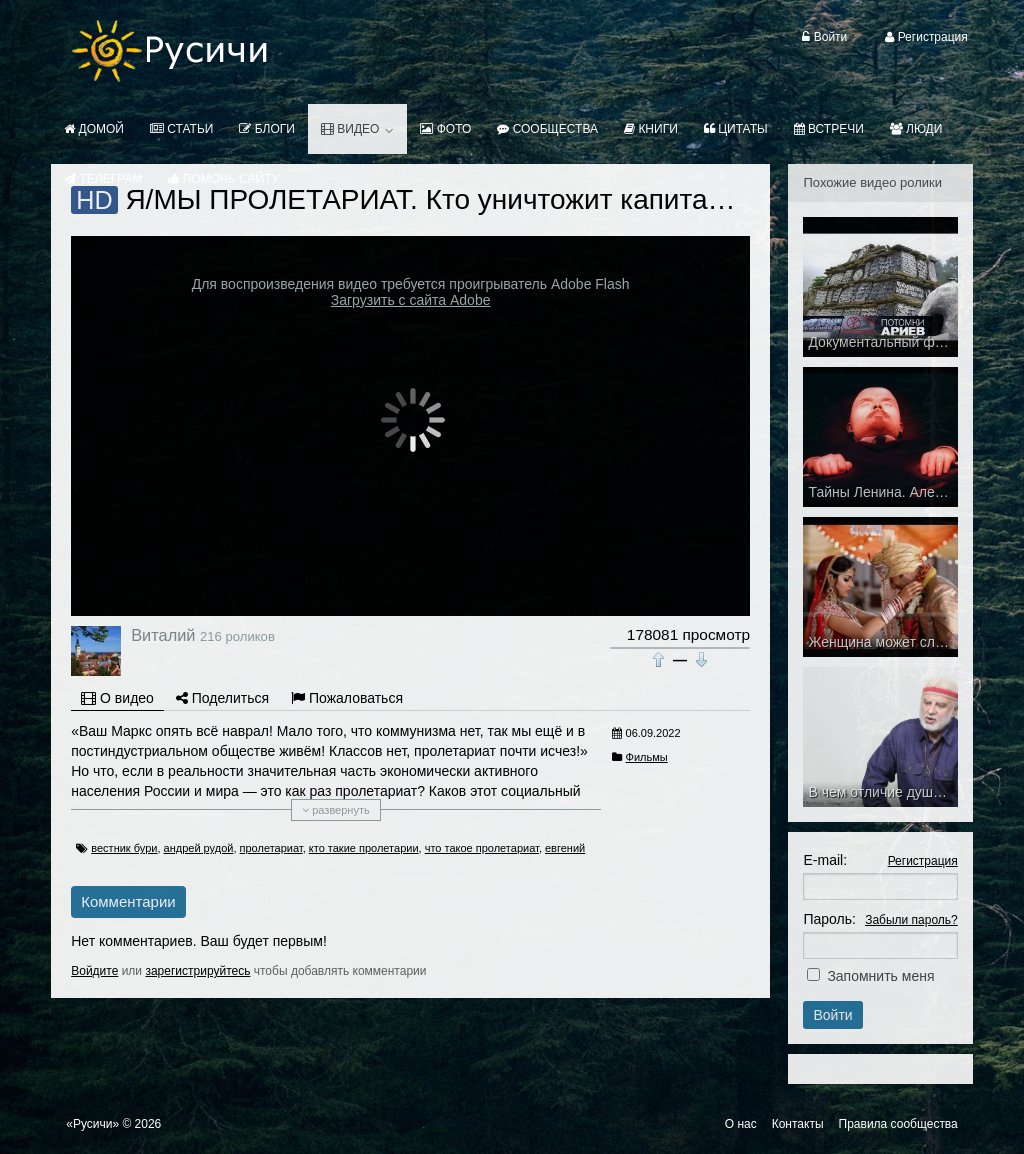 This screenshot has width=1024, height=1154. I want to click on Виталий, so click(163, 635).